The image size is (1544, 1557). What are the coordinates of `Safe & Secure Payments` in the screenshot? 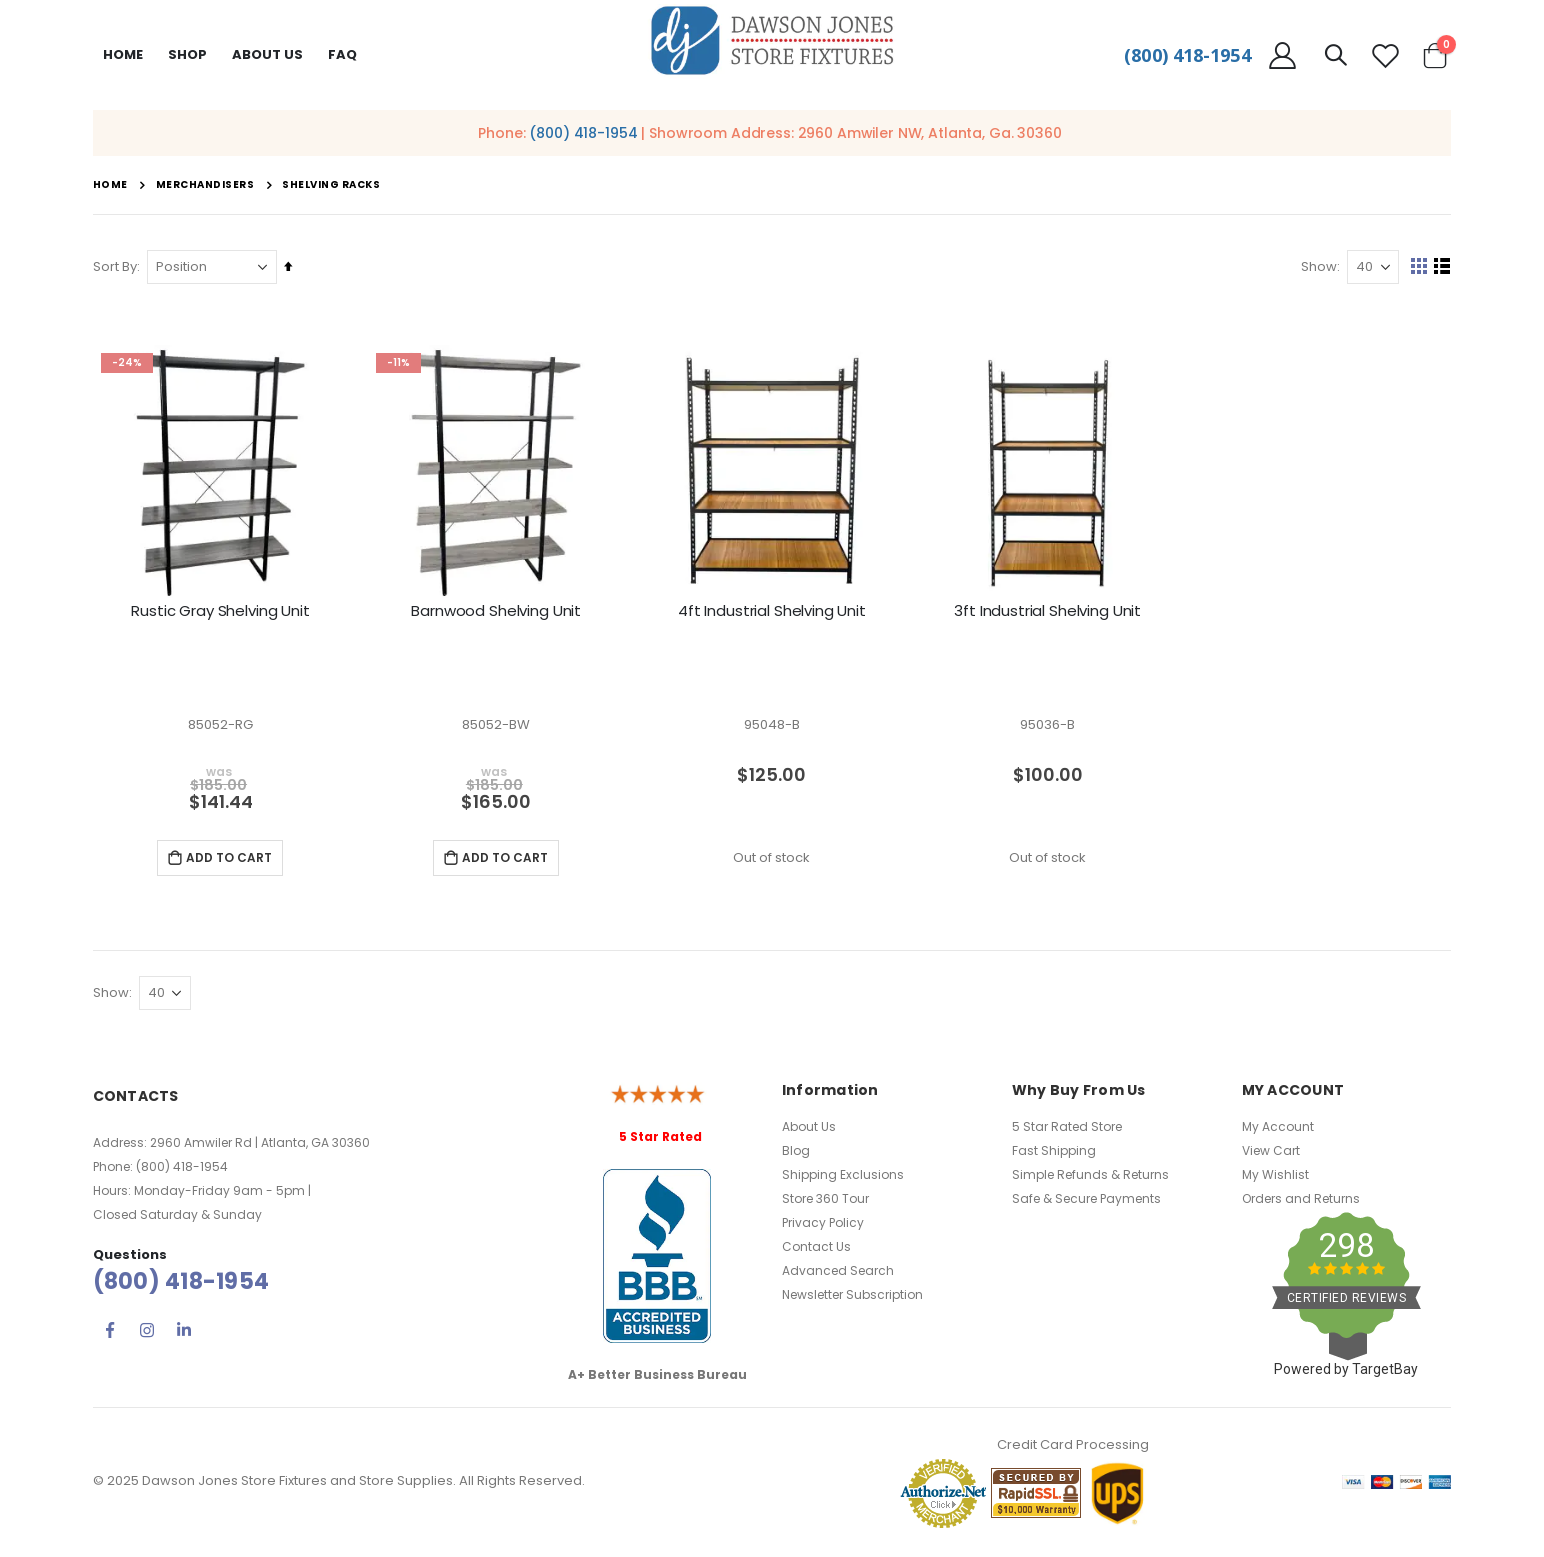 It's located at (1086, 1201).